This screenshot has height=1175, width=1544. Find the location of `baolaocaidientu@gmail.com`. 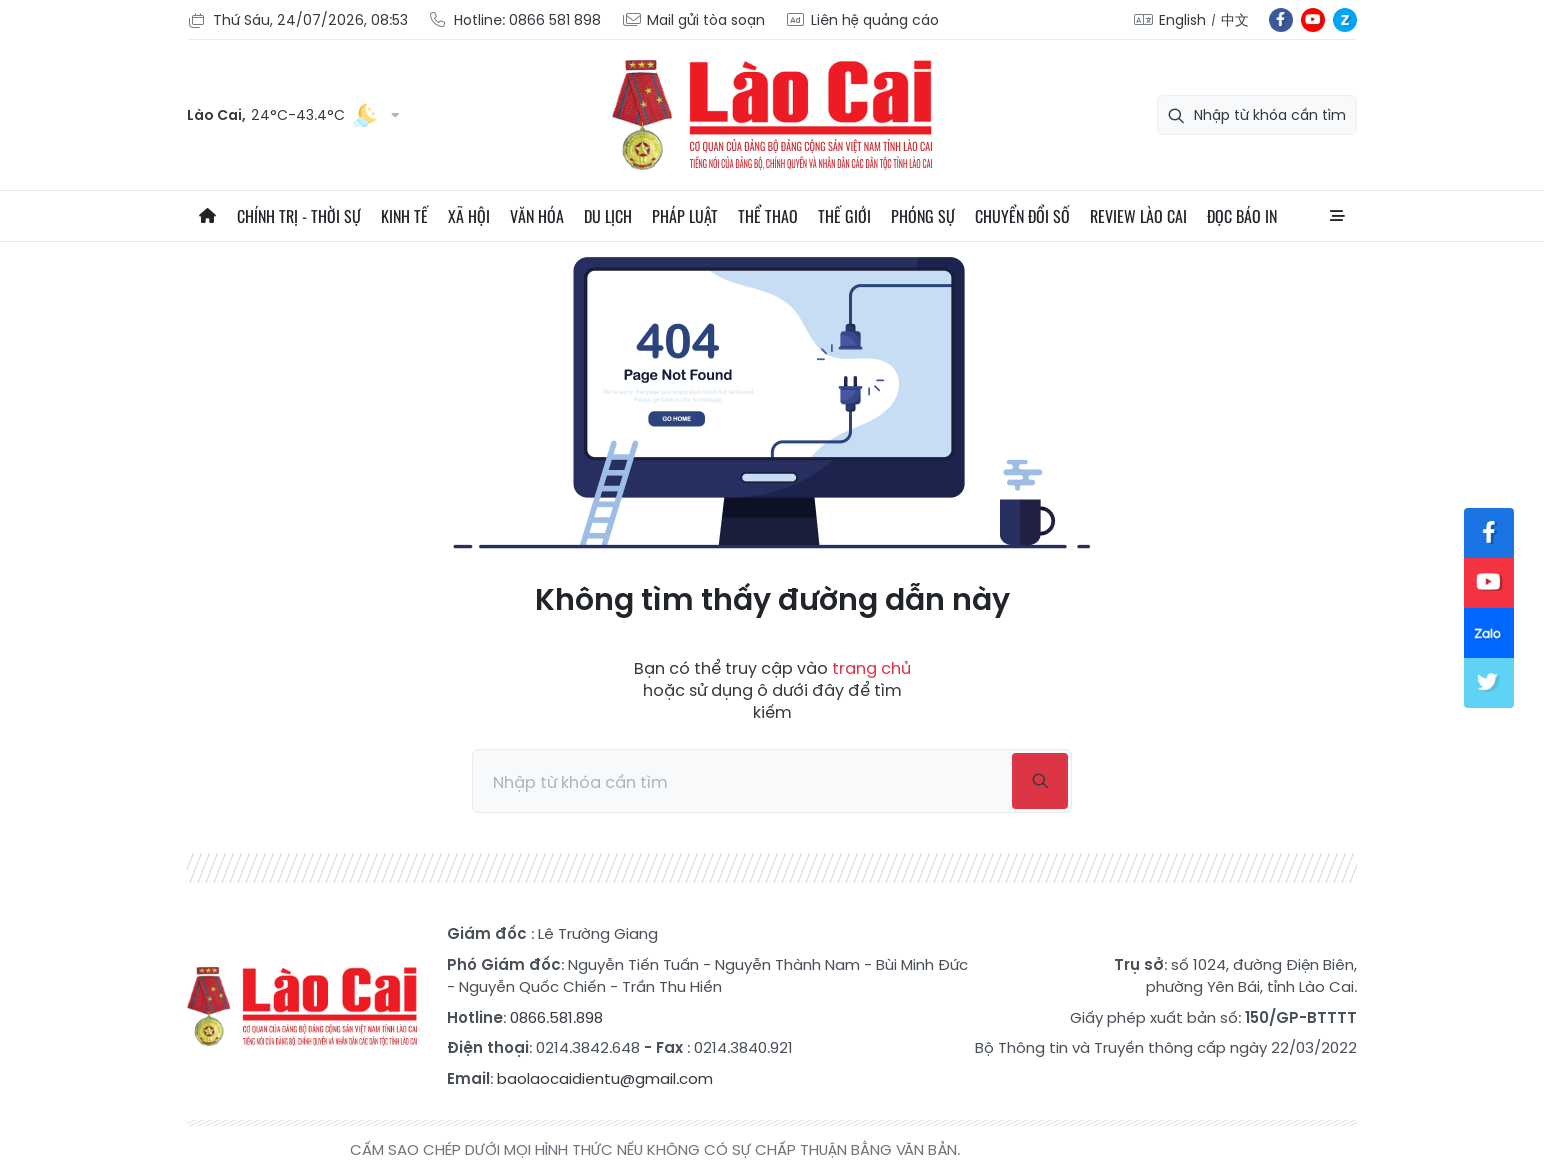

baolaocaidientu@gmail.com is located at coordinates (605, 1078).